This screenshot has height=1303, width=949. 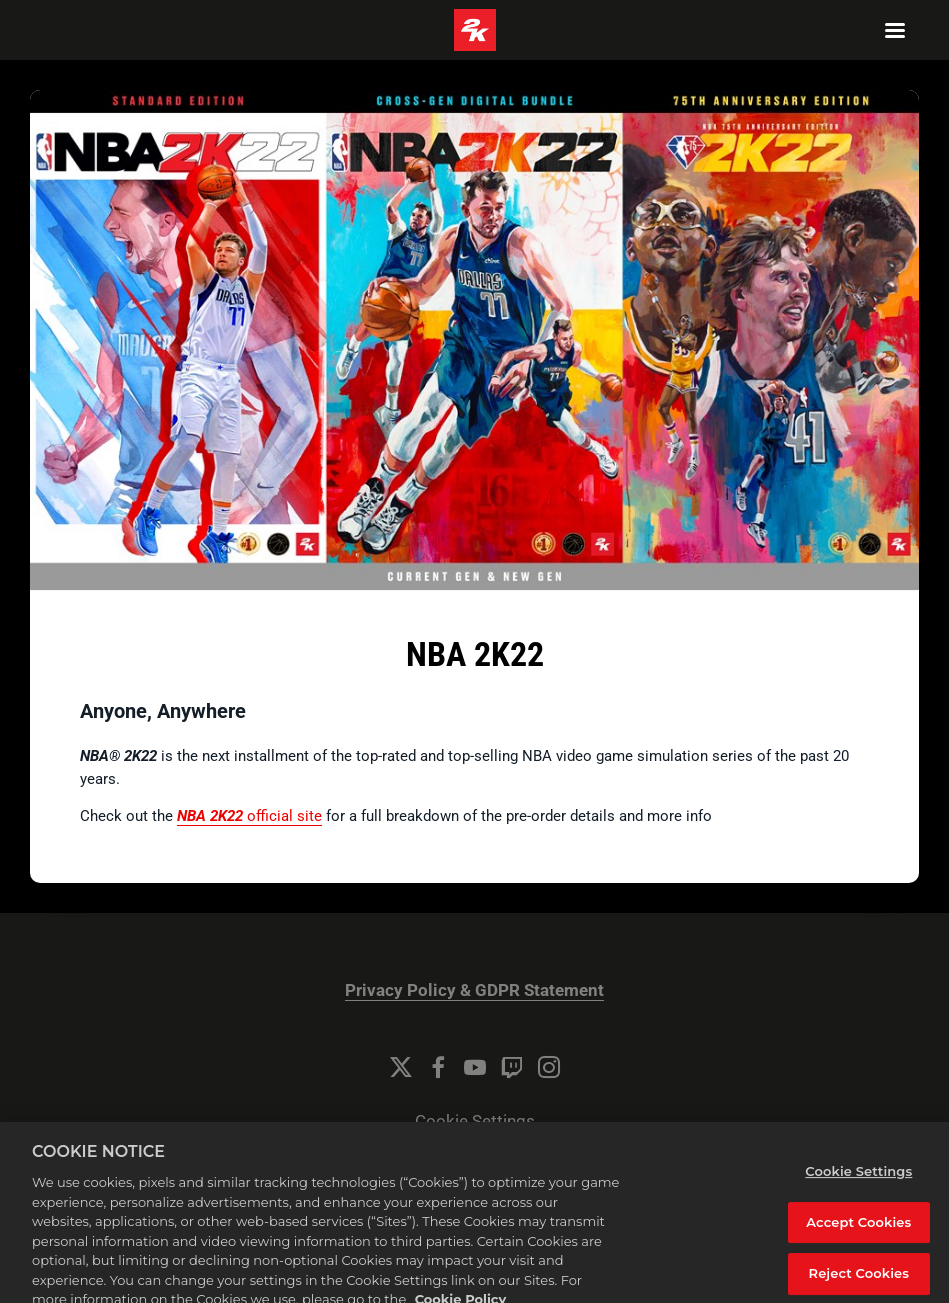 What do you see at coordinates (475, 1121) in the screenshot?
I see `Cookie Settings` at bounding box center [475, 1121].